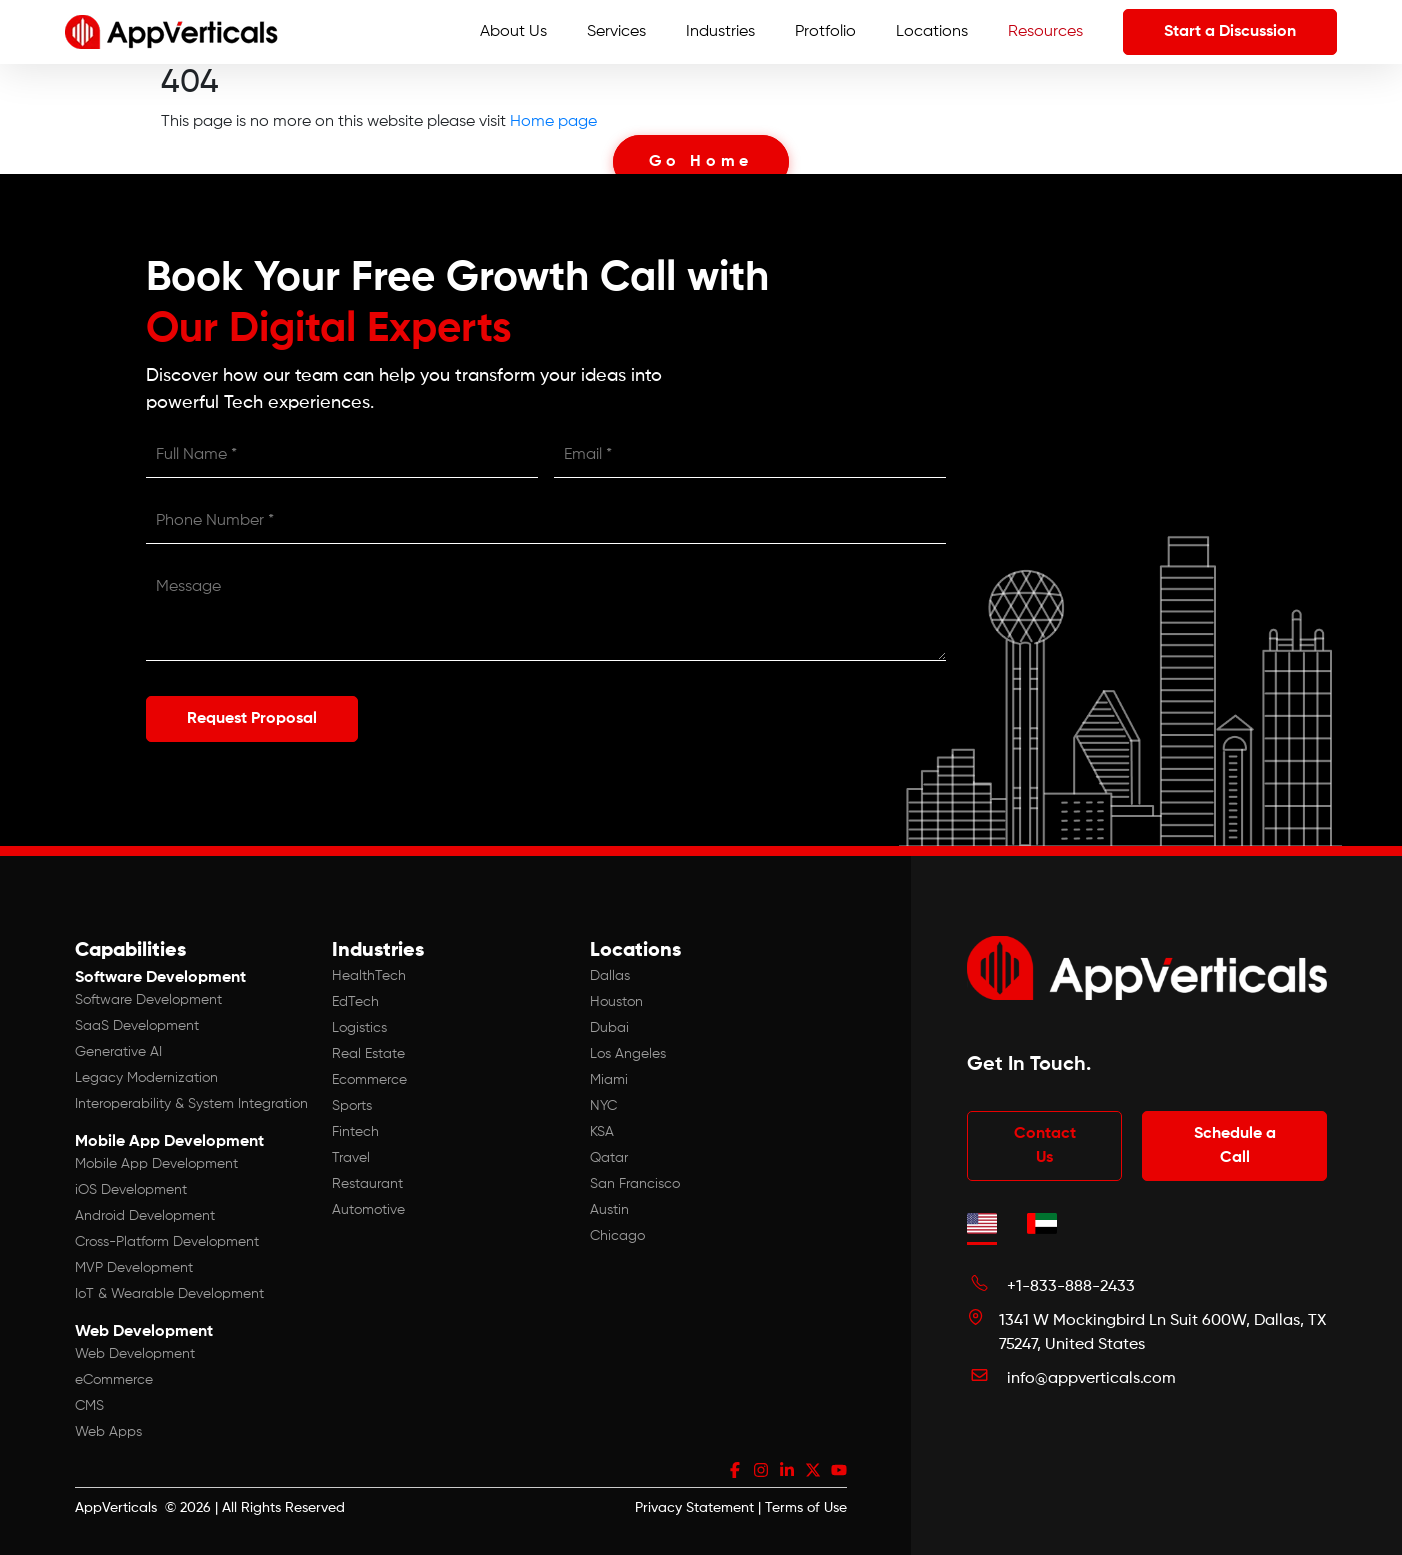  I want to click on Chicago, so click(617, 1236).